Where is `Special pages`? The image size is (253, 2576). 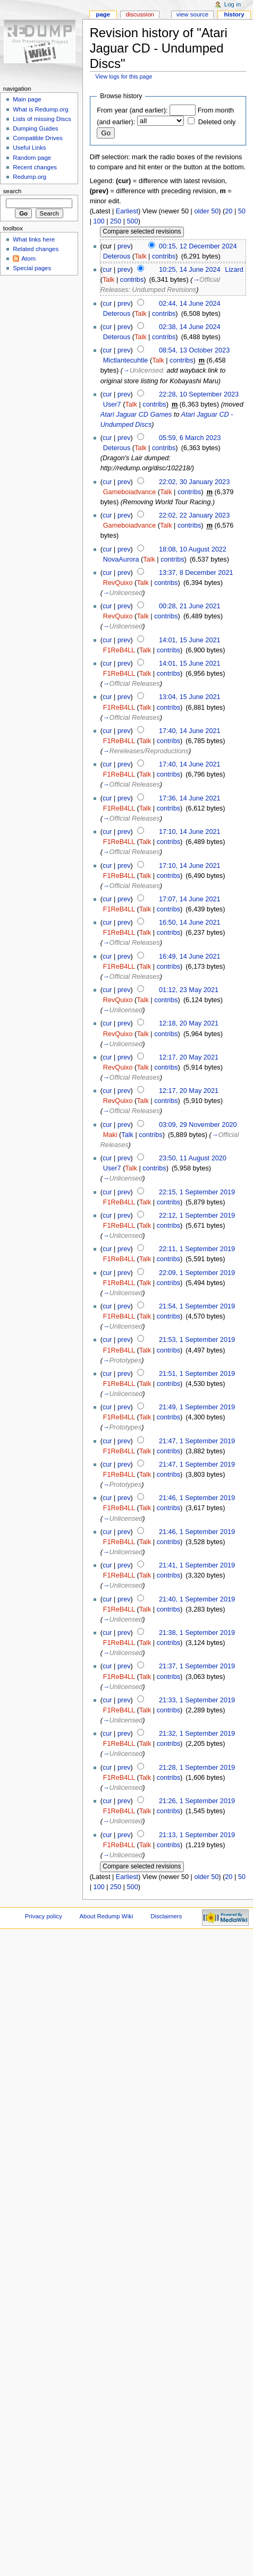 Special pages is located at coordinates (32, 268).